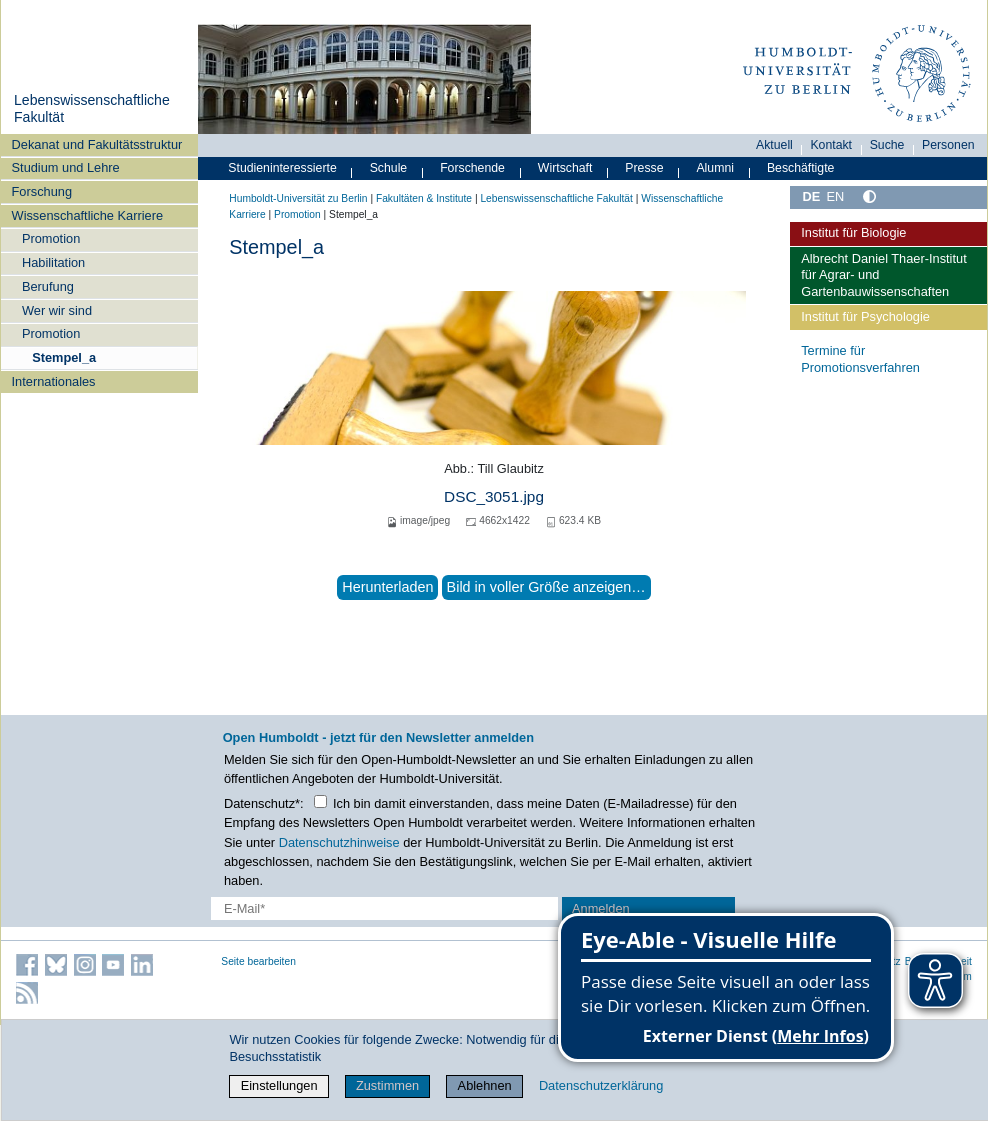 Image resolution: width=988 pixels, height=1121 pixels. Describe the element at coordinates (282, 168) in the screenshot. I see `Studieninteressierte` at that location.